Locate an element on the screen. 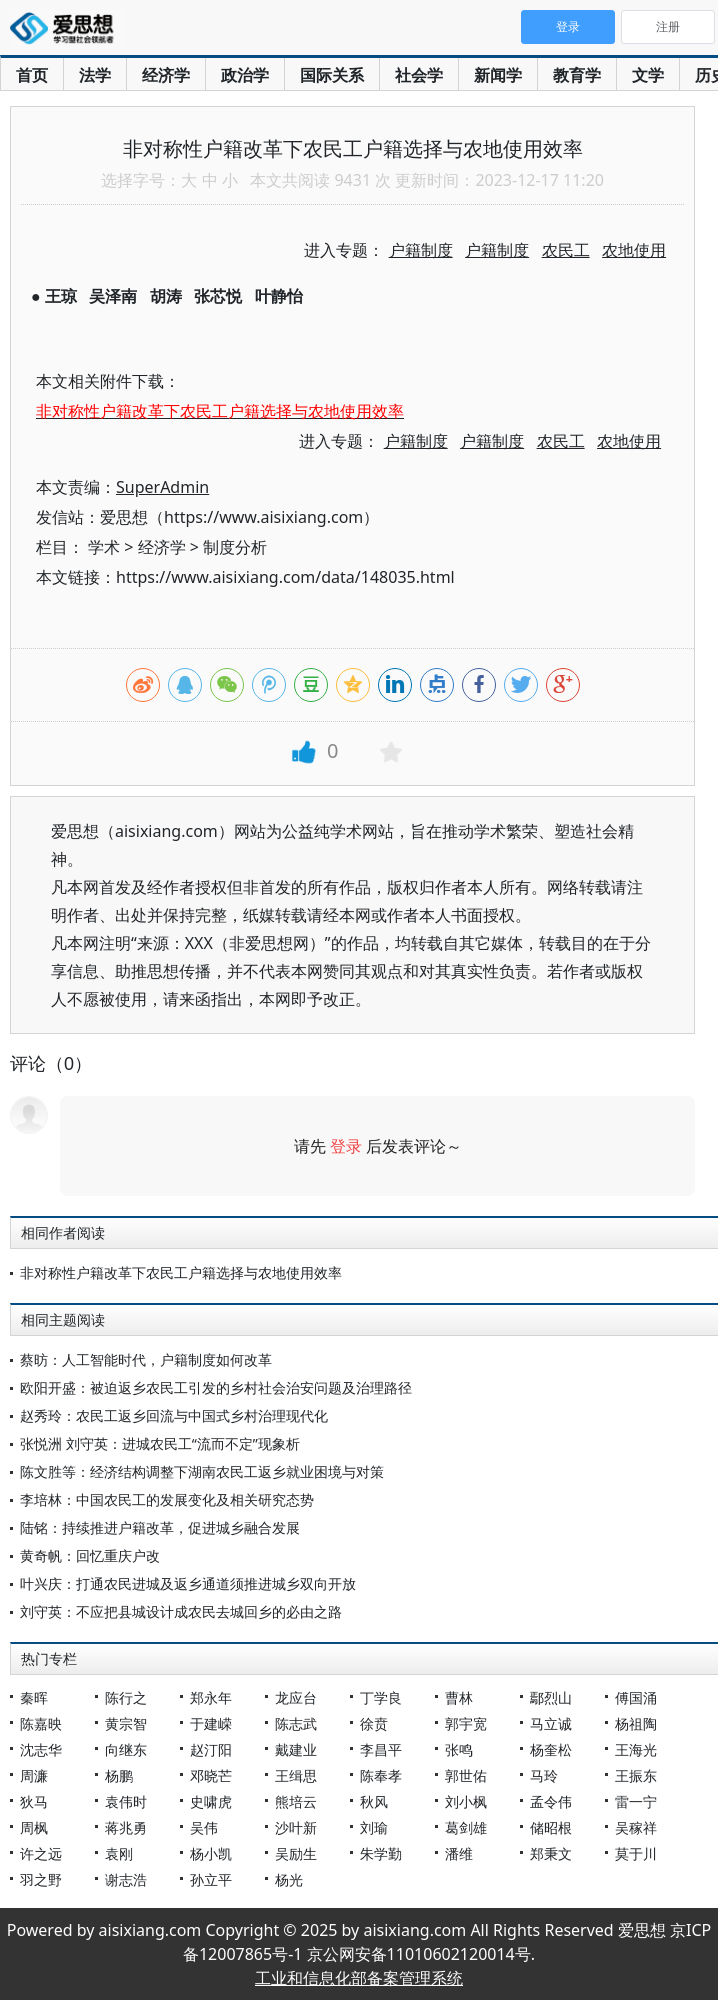  杨光 is located at coordinates (289, 1879).